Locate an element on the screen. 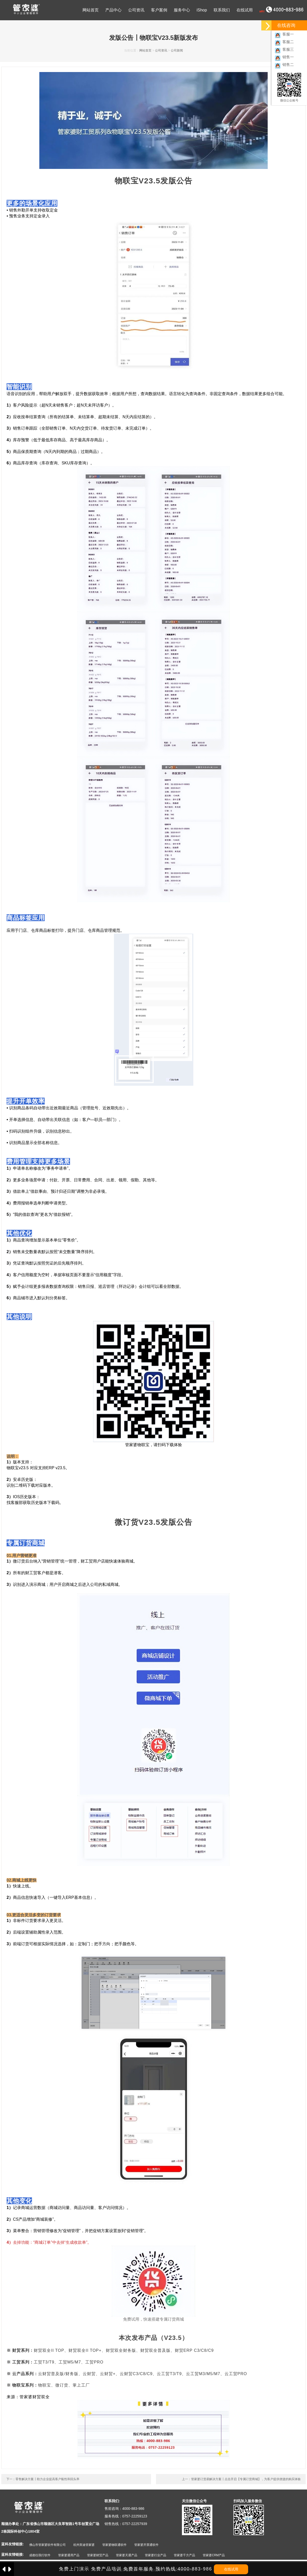  管家婆开票通软件 is located at coordinates (146, 2545).